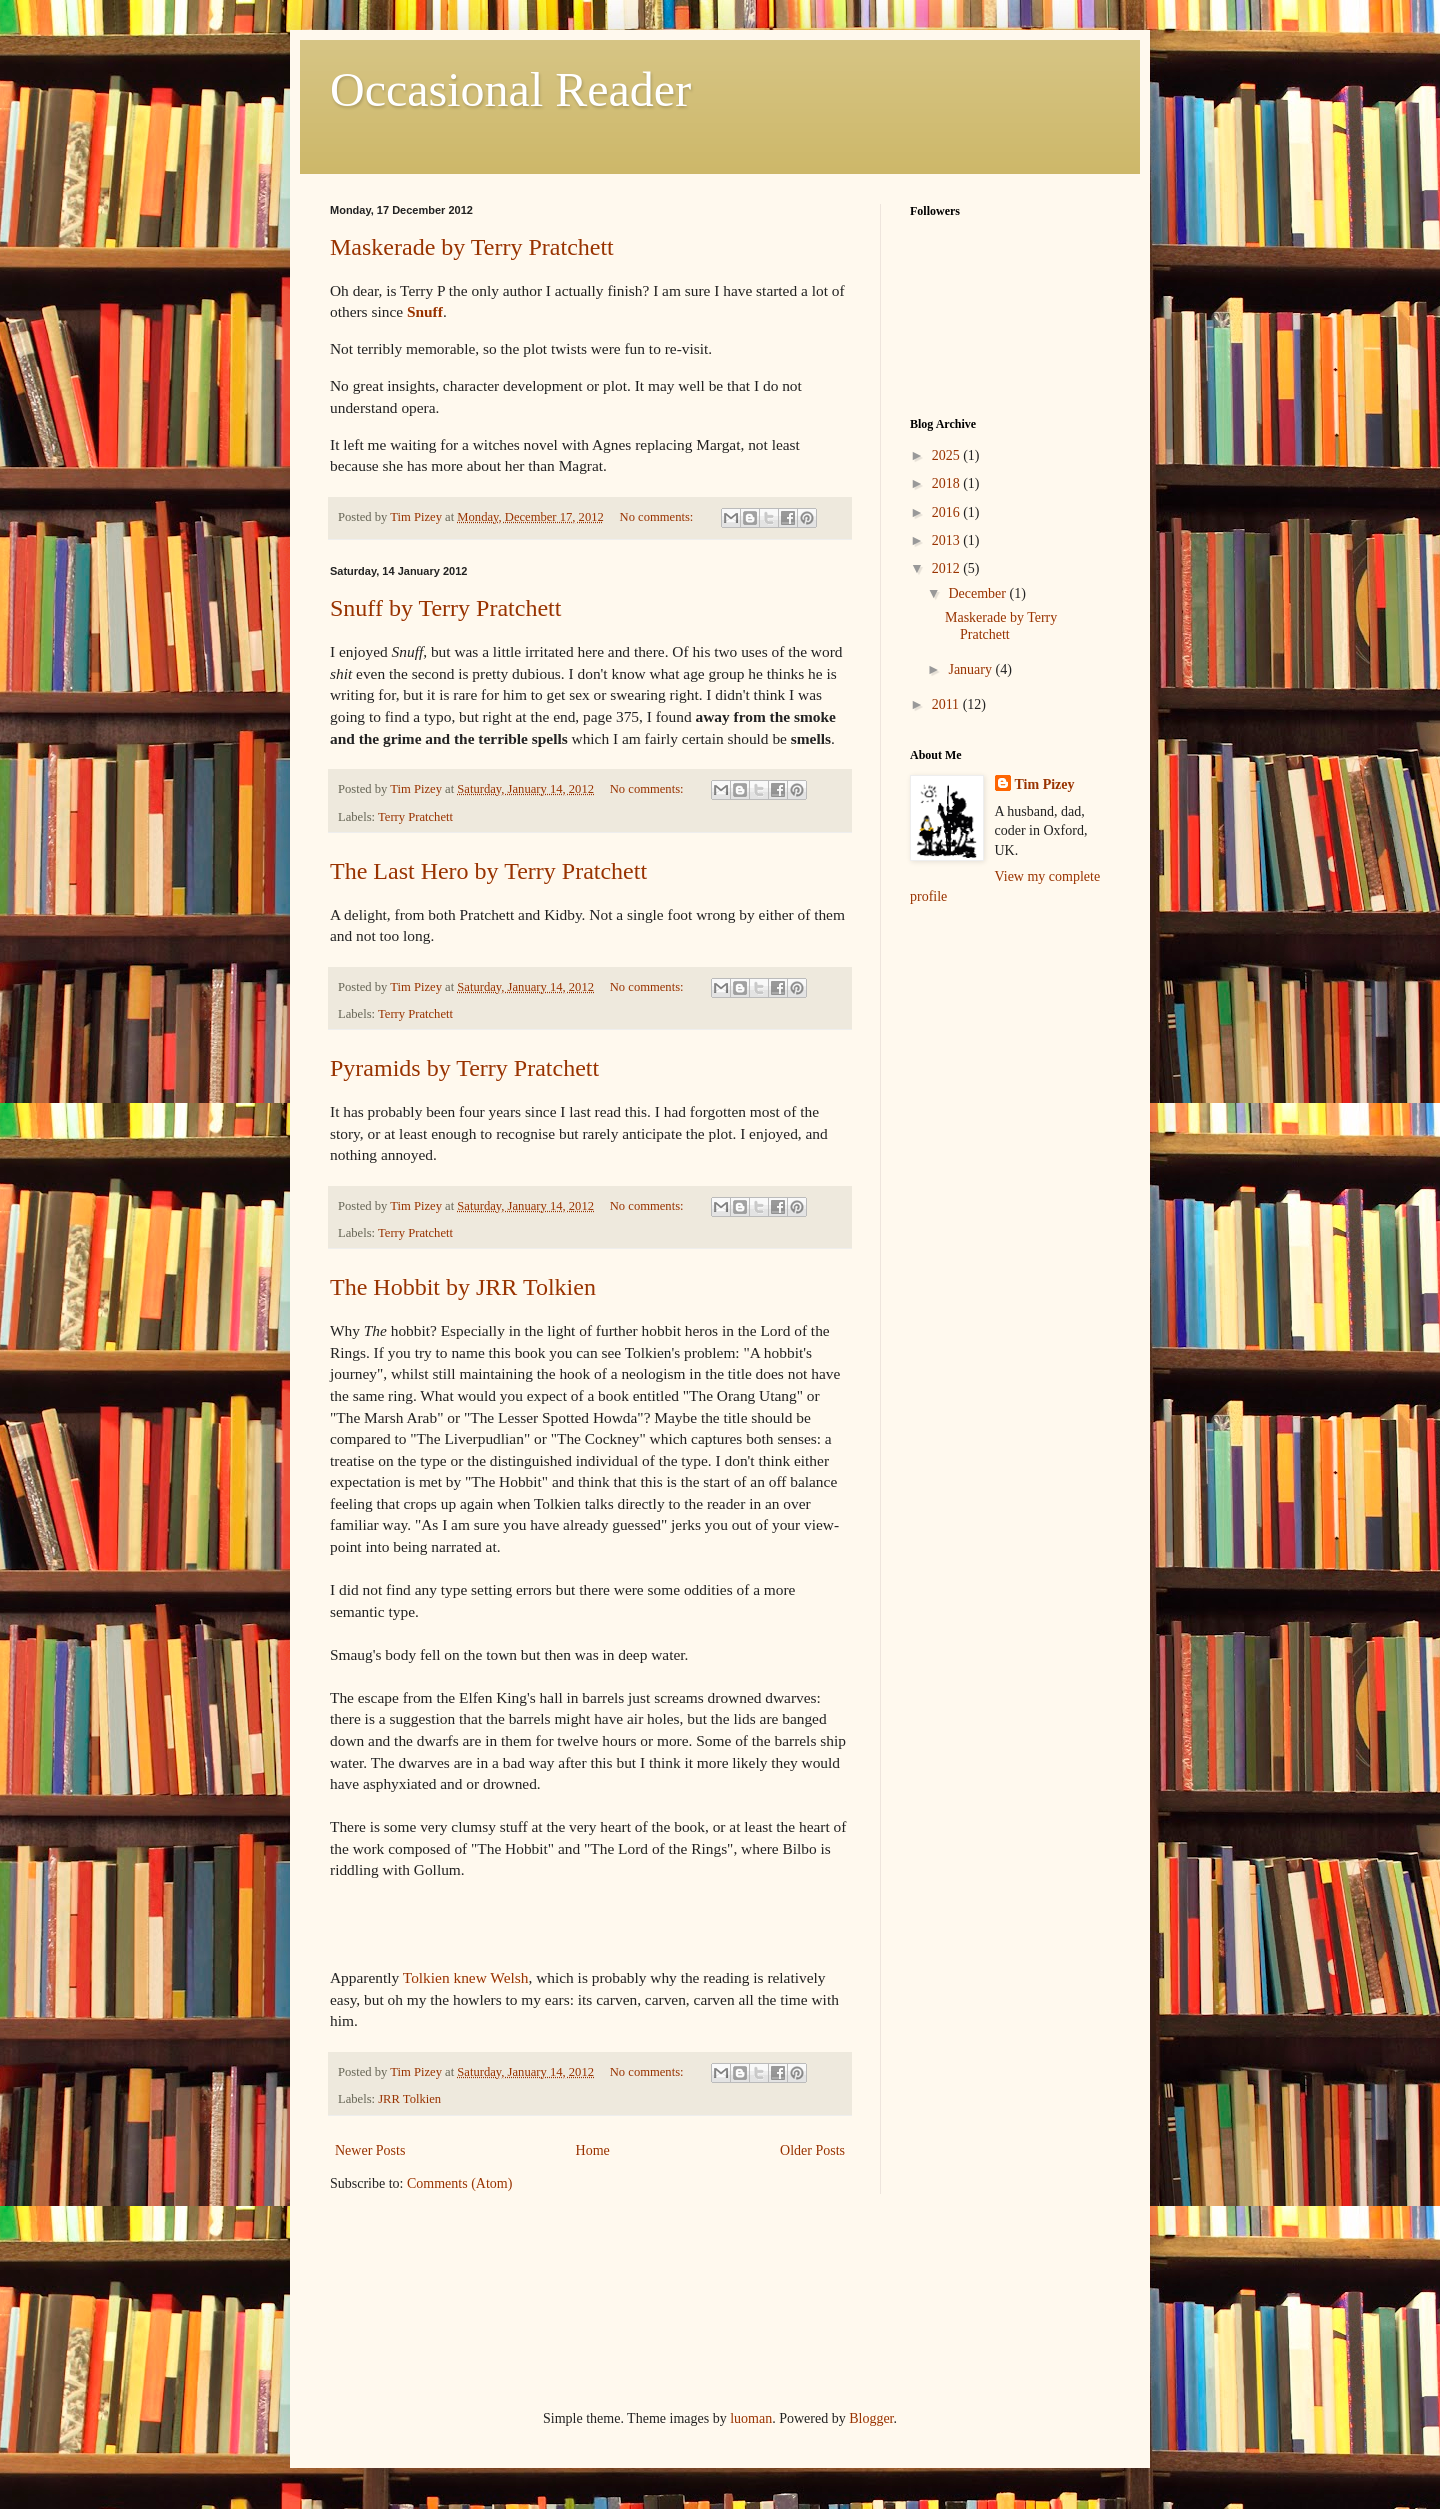  I want to click on Blogger, so click(871, 2418).